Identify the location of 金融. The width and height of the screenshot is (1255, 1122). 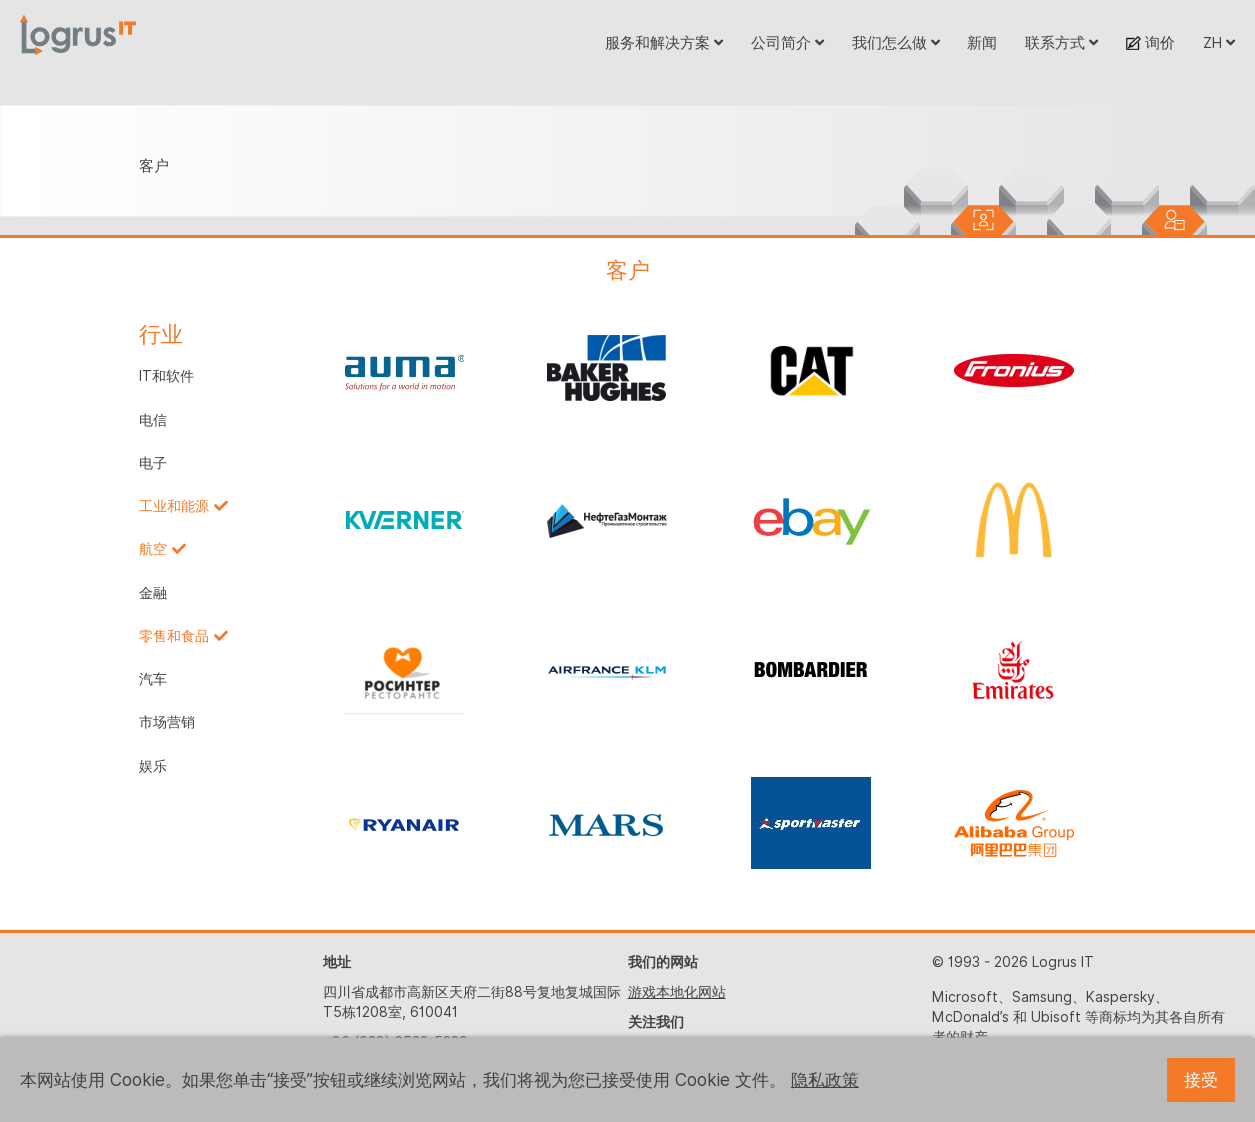
(153, 593).